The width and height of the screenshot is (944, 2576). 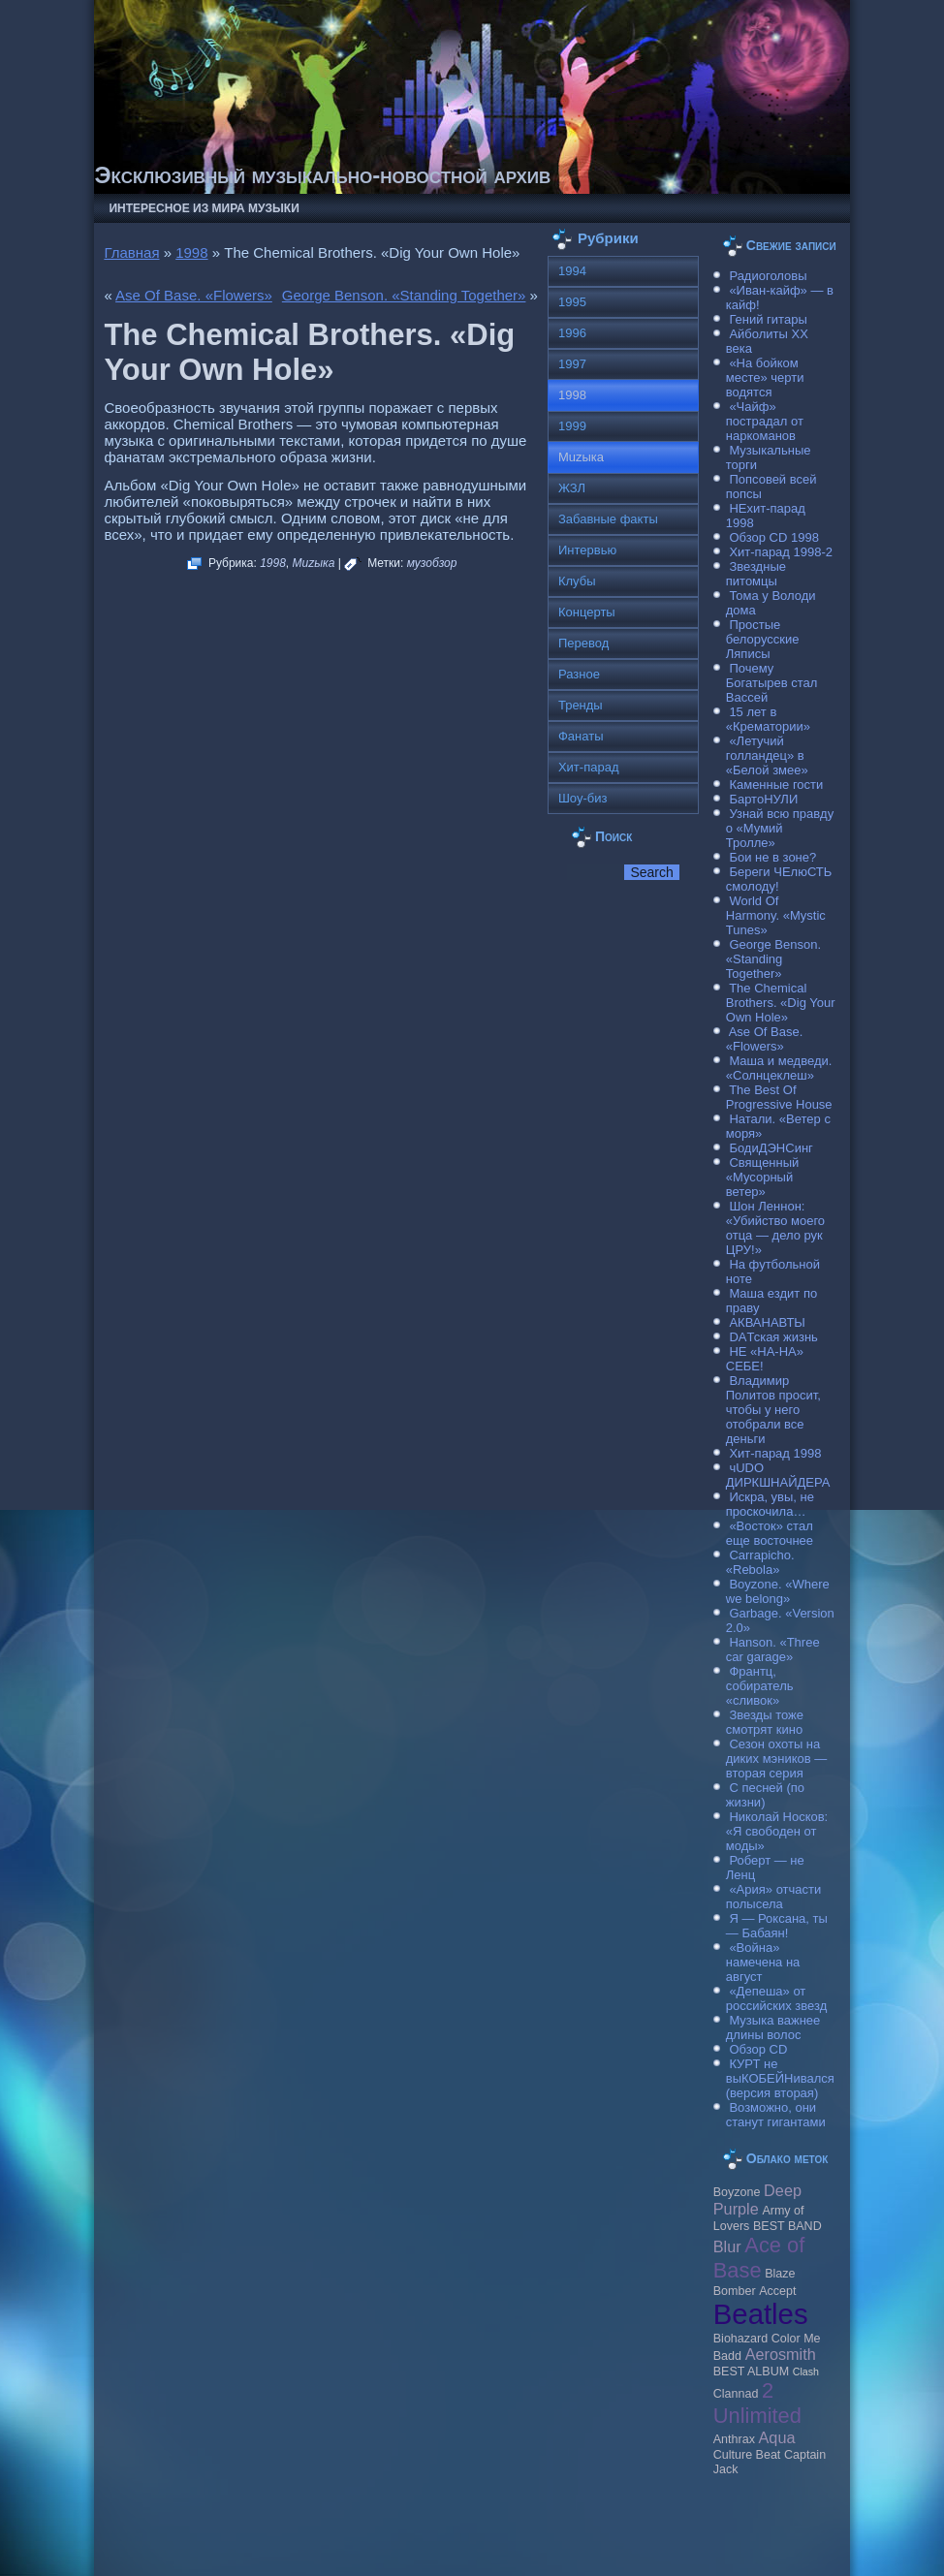 I want to click on World Of Harmony. «Mystic Tunes», so click(x=776, y=915).